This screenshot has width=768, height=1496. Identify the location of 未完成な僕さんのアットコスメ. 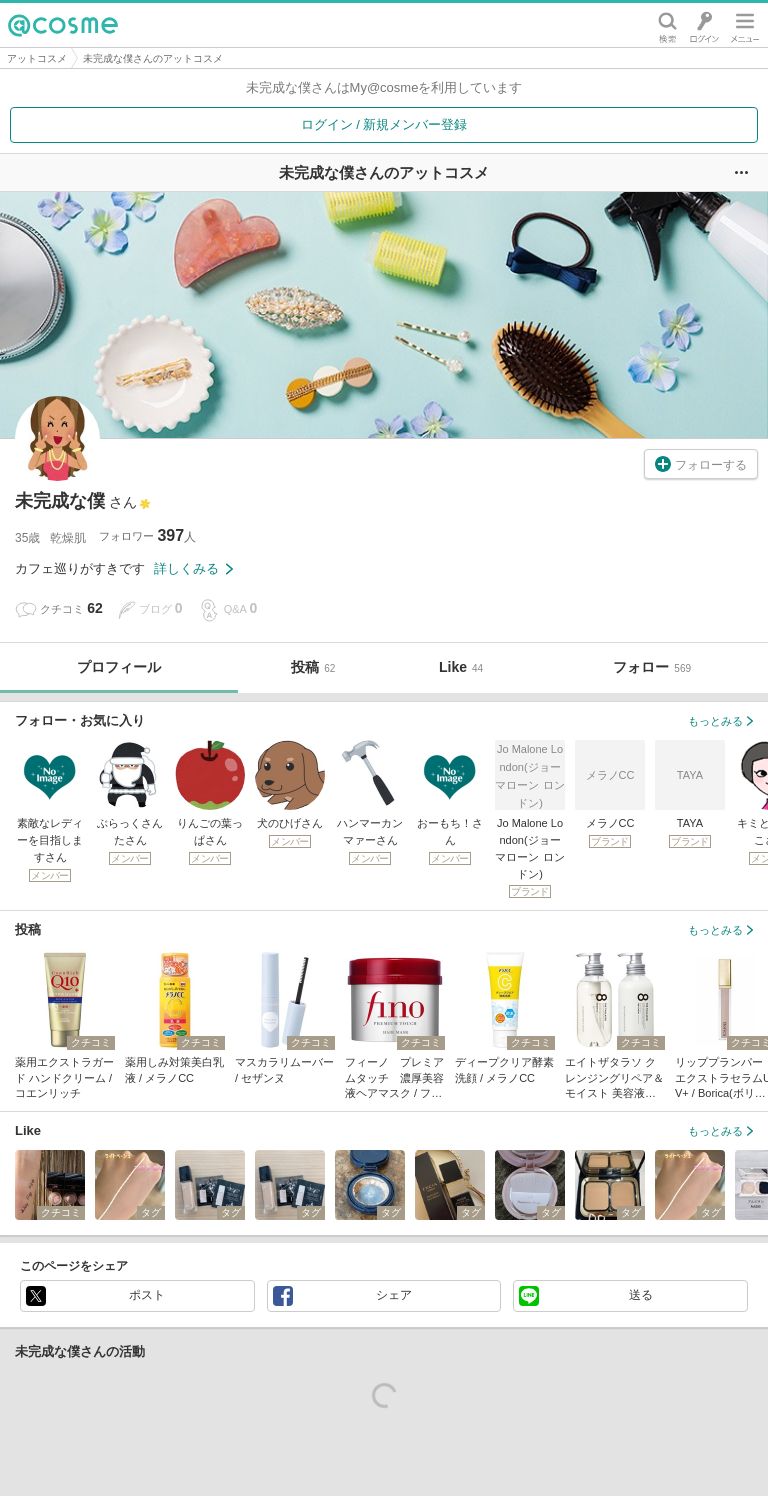
(153, 58).